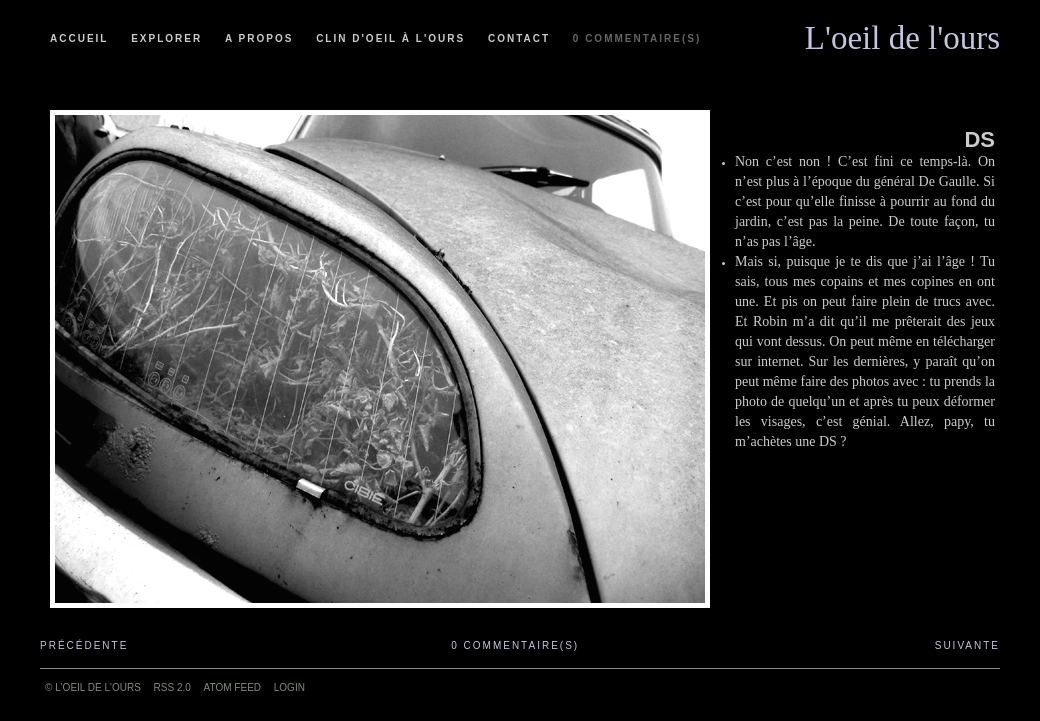 This screenshot has height=721, width=1040. What do you see at coordinates (172, 687) in the screenshot?
I see `RSS 2.0` at bounding box center [172, 687].